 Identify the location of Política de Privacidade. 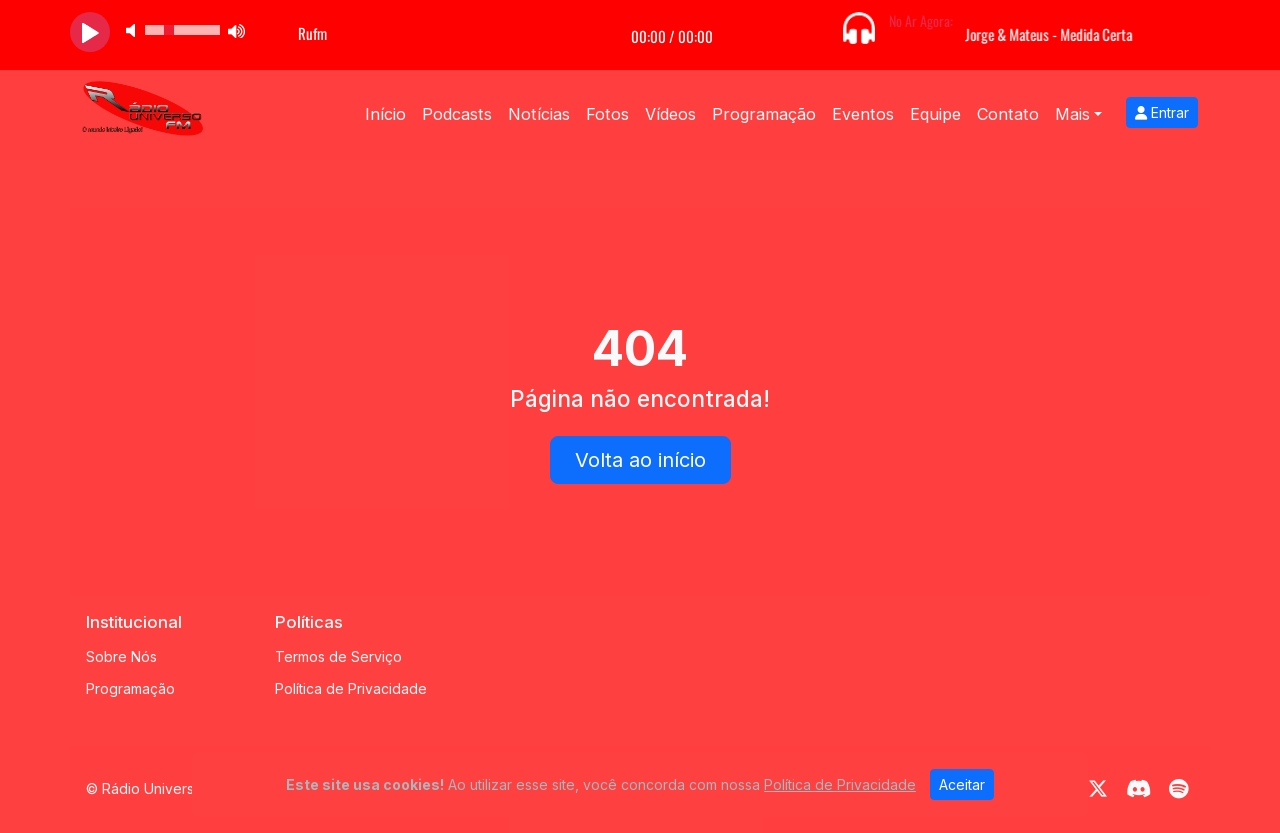
(351, 688).